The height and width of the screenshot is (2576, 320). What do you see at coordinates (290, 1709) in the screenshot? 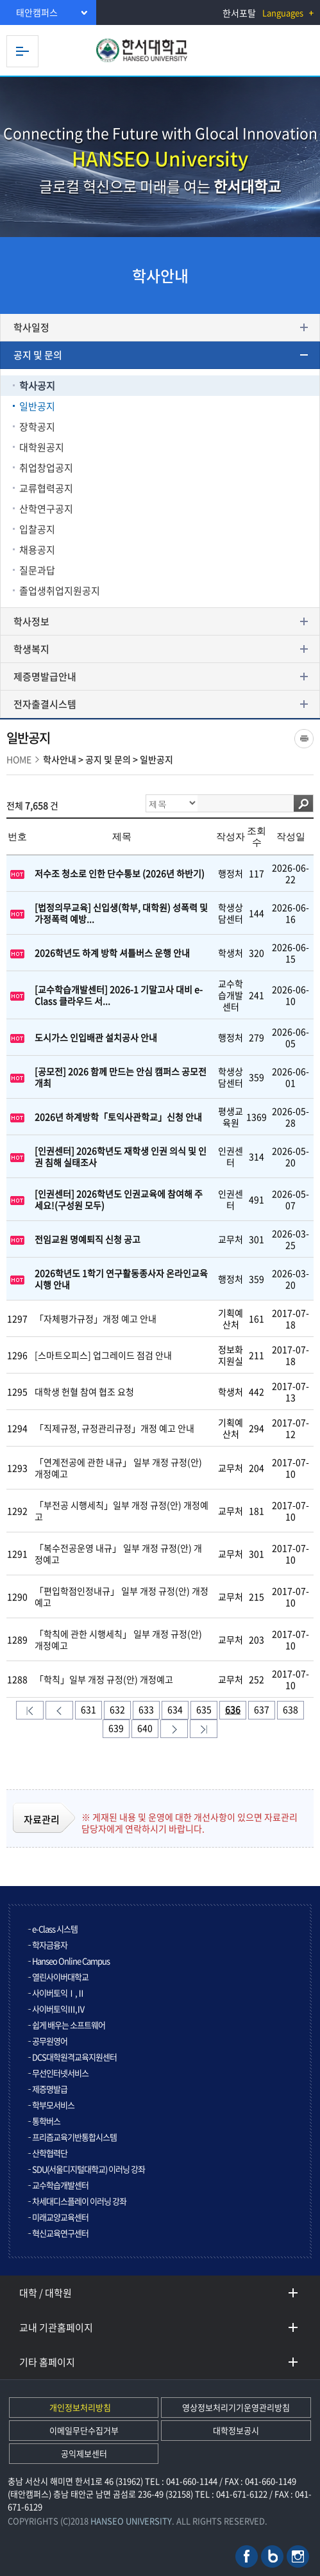
I see `638` at bounding box center [290, 1709].